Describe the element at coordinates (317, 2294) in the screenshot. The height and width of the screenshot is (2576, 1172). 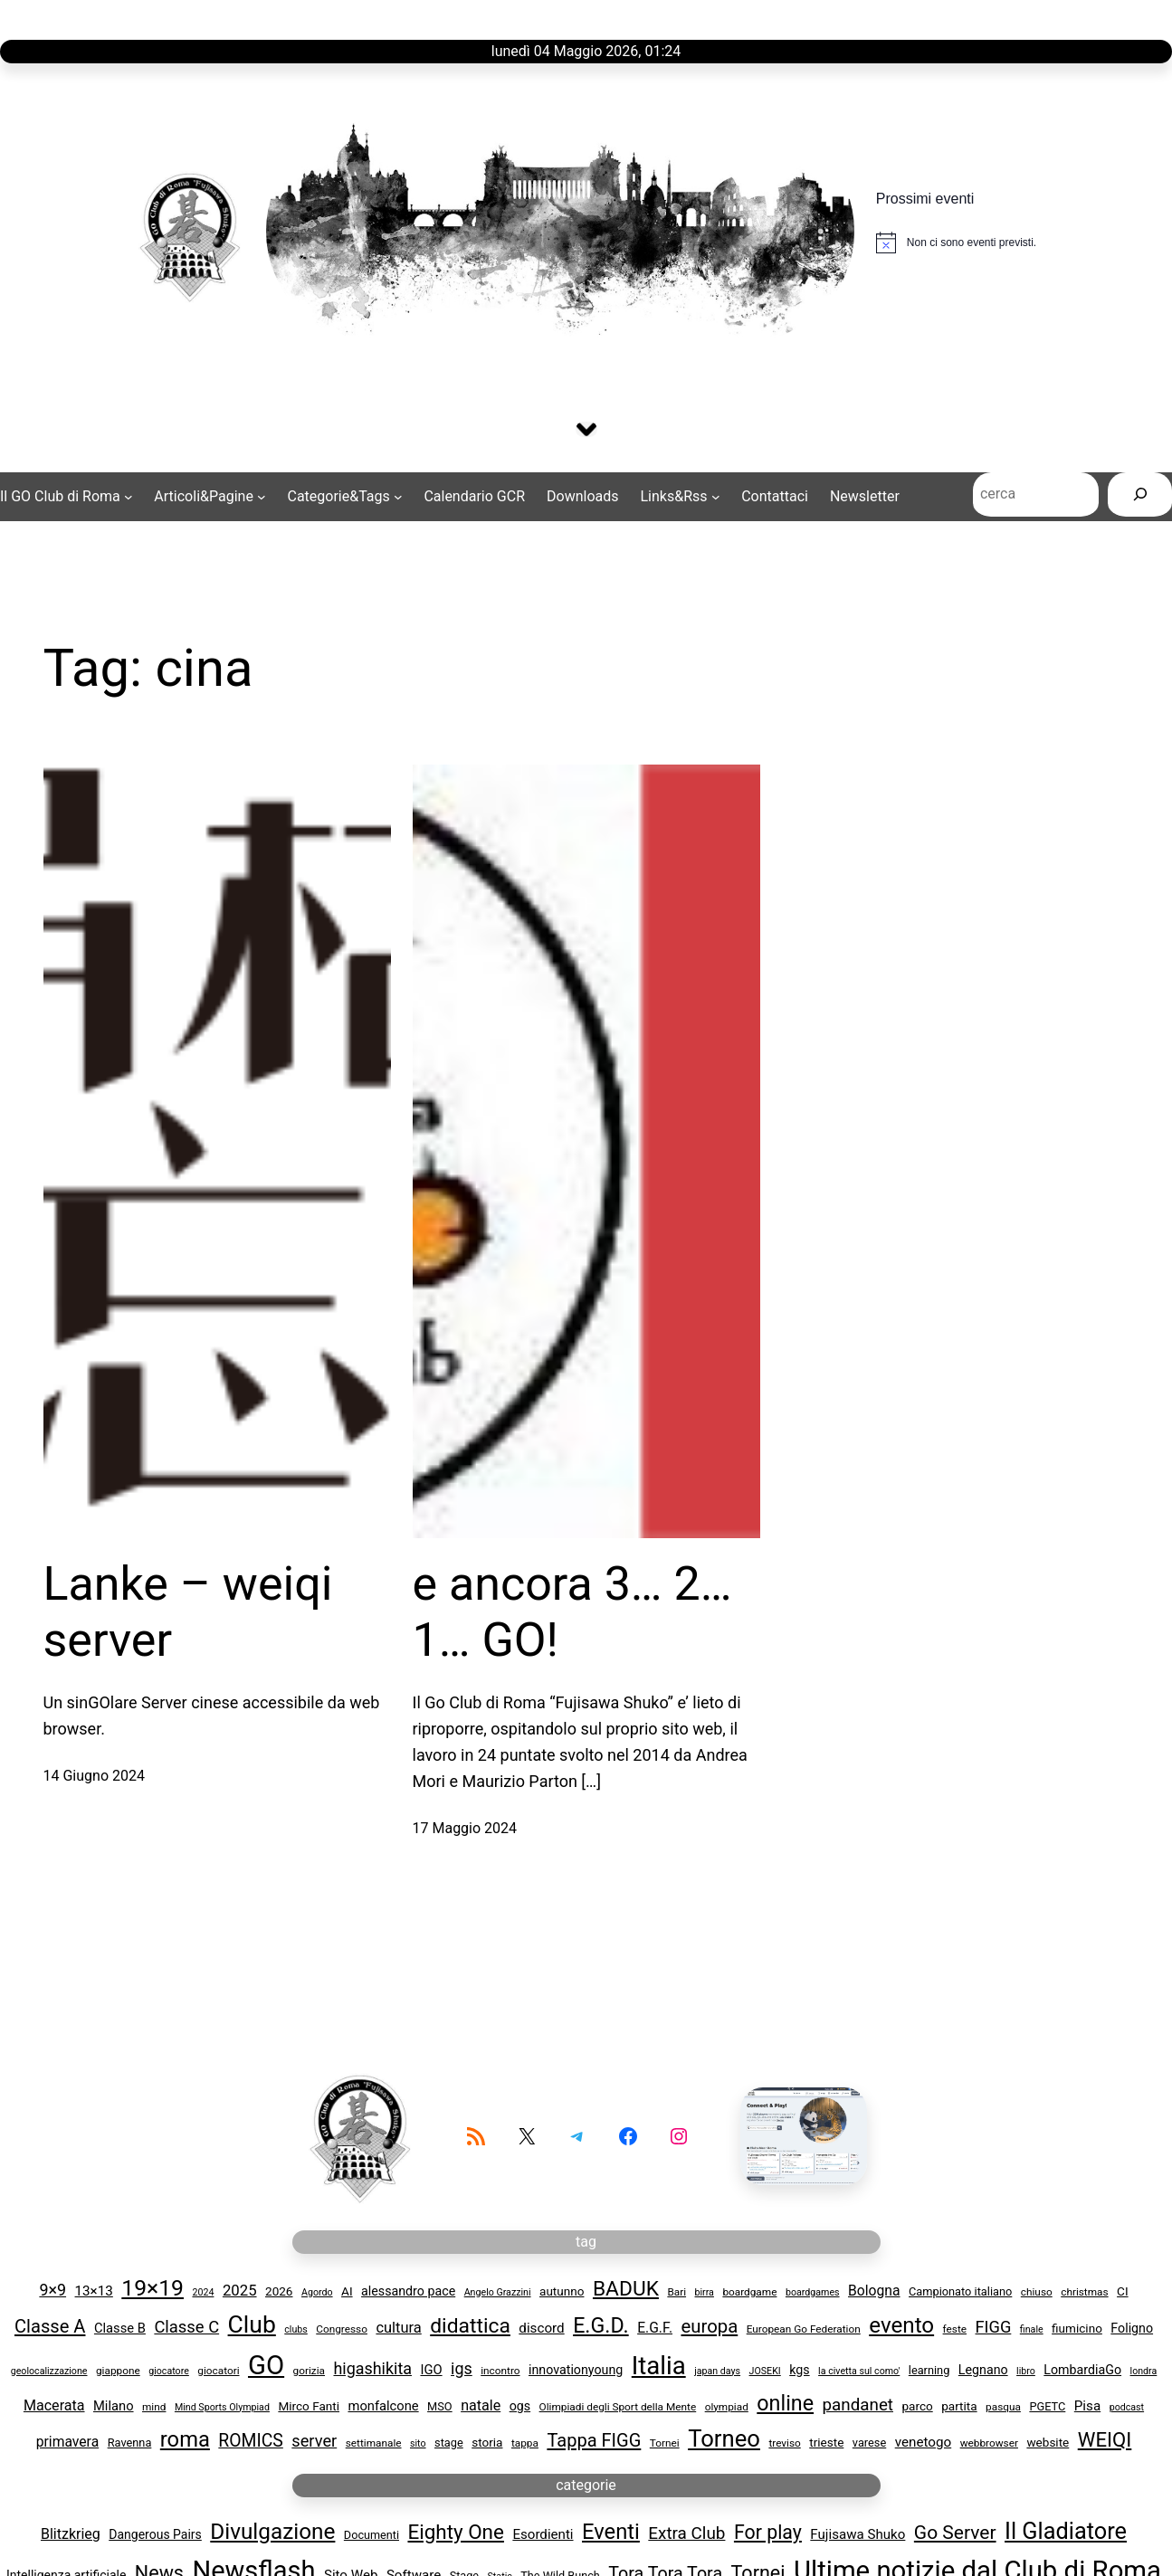
I see `Agordo [Agordo (2 elementi)]` at that location.